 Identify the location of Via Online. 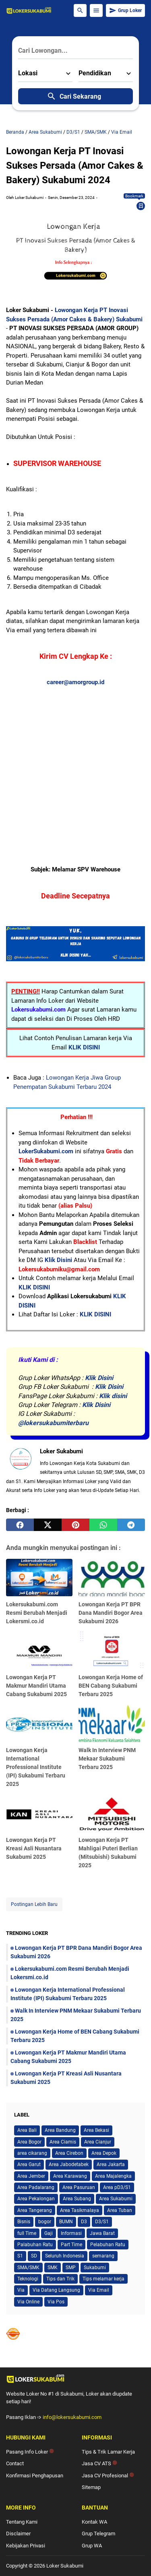
(28, 2302).